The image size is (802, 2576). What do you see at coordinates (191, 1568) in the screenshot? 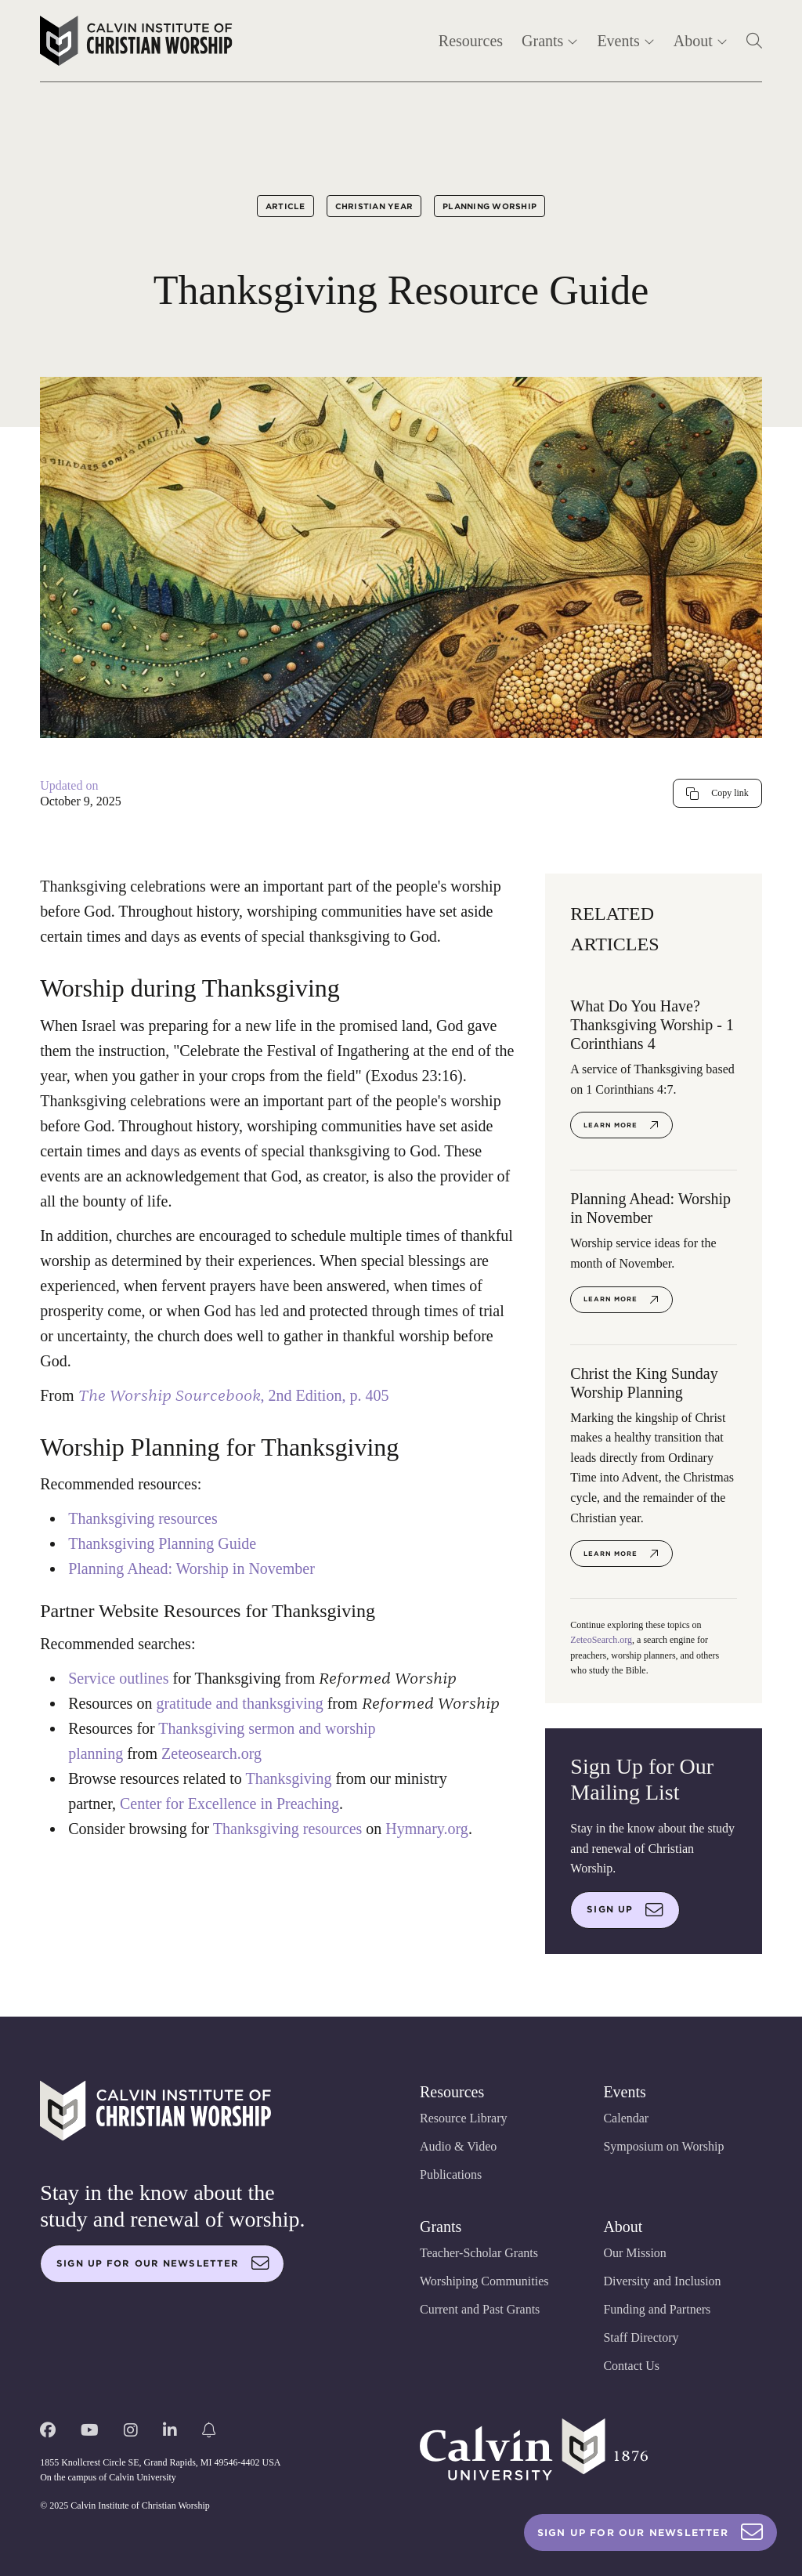
I see `Planning Ahead: Worship in November` at bounding box center [191, 1568].